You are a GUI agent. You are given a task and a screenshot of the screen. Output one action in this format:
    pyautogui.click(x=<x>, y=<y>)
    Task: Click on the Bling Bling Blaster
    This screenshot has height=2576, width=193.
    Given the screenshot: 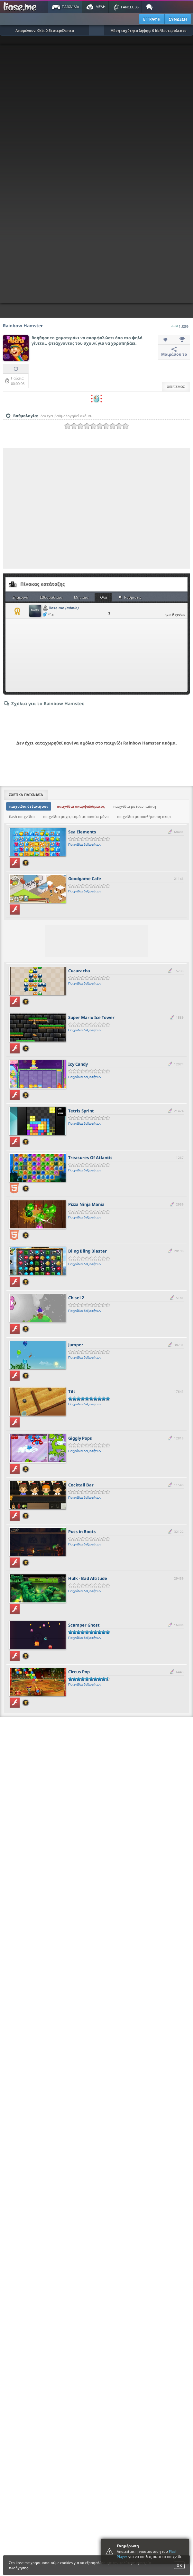 What is the action you would take?
    pyautogui.click(x=87, y=1251)
    